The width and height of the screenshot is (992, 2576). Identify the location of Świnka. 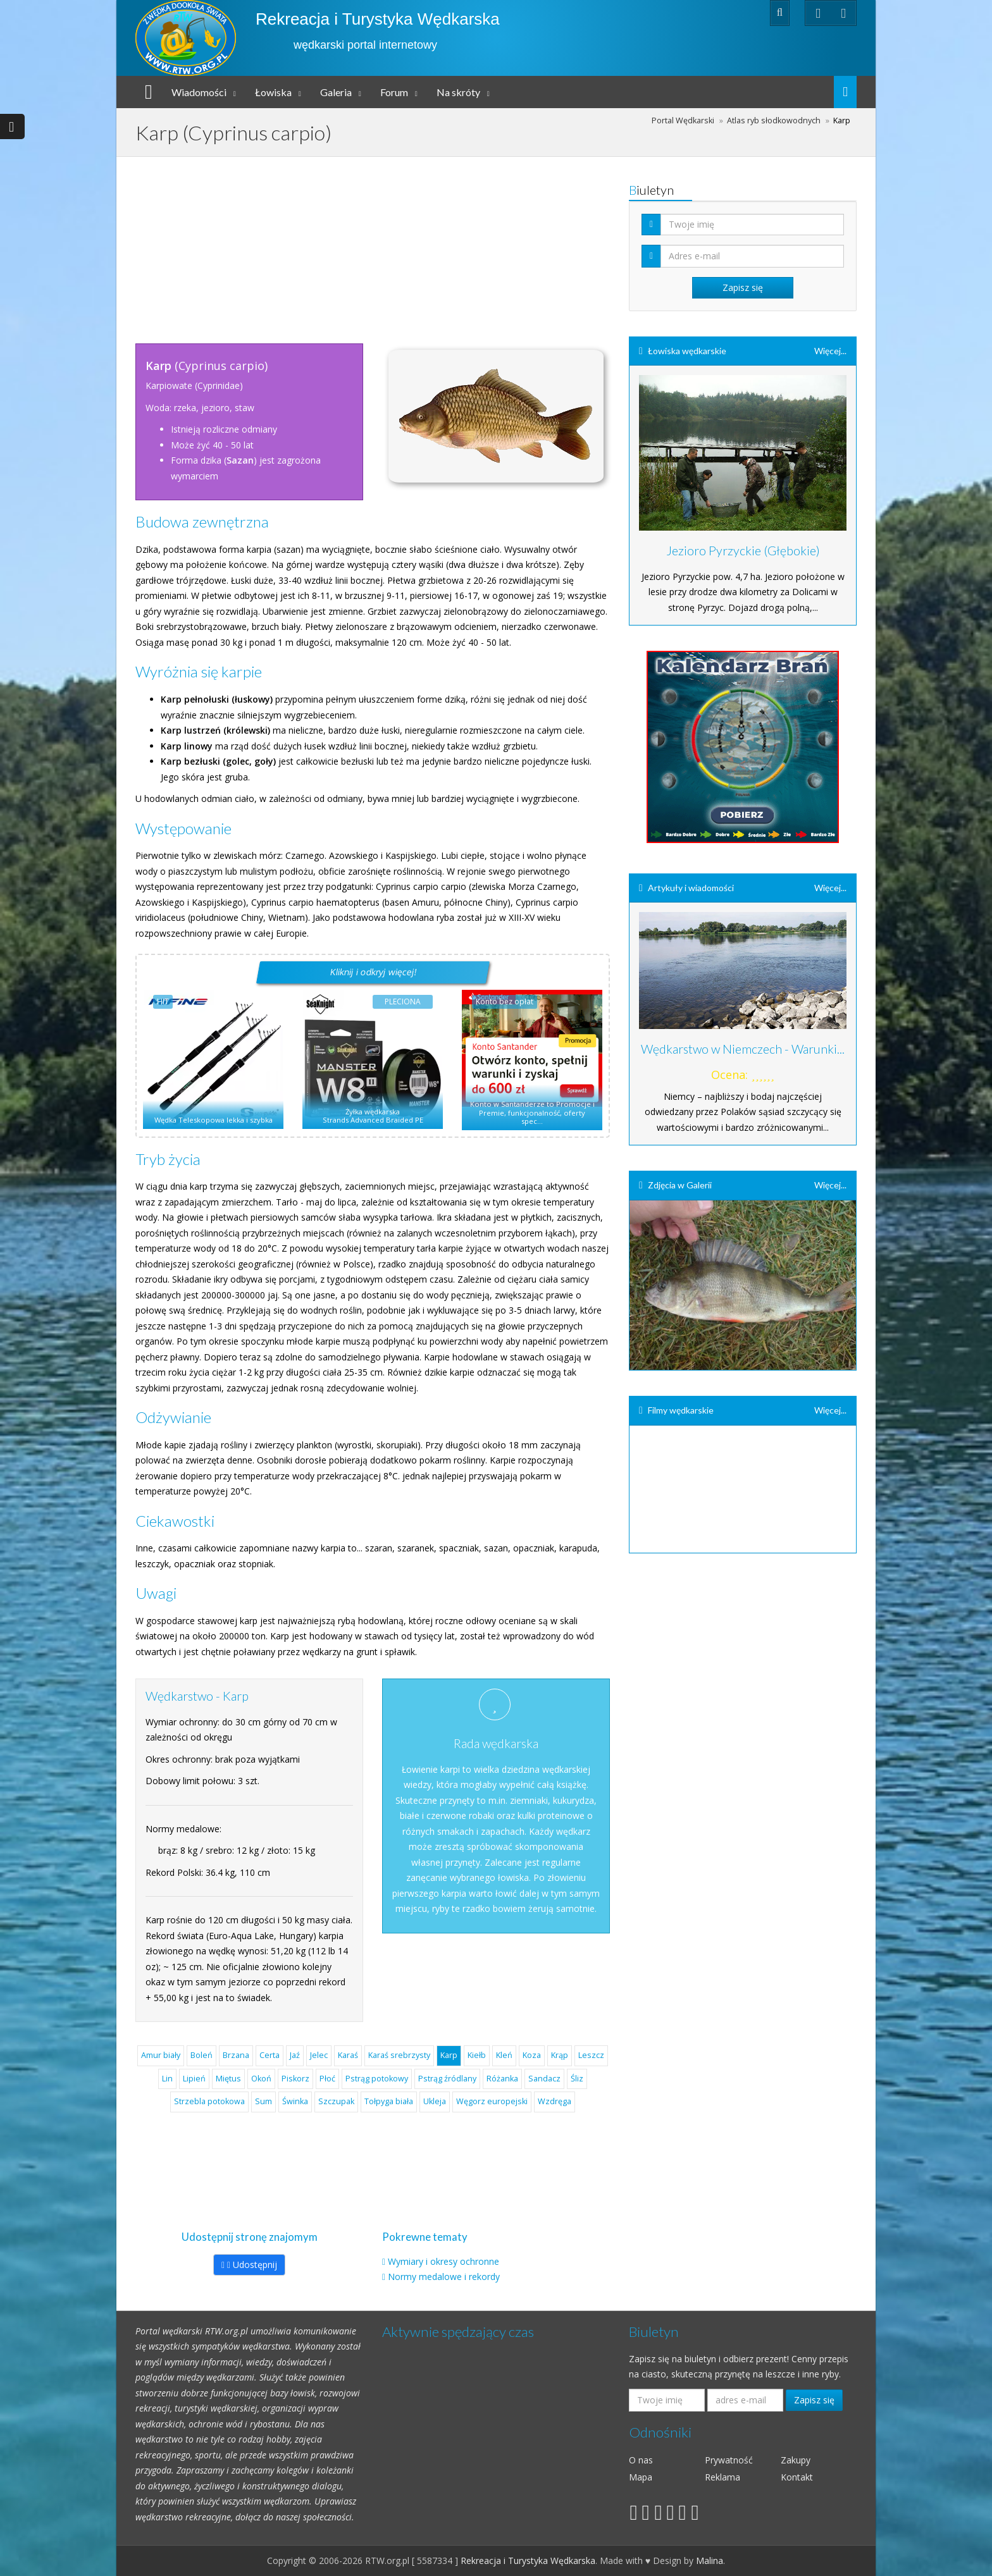
(295, 2101).